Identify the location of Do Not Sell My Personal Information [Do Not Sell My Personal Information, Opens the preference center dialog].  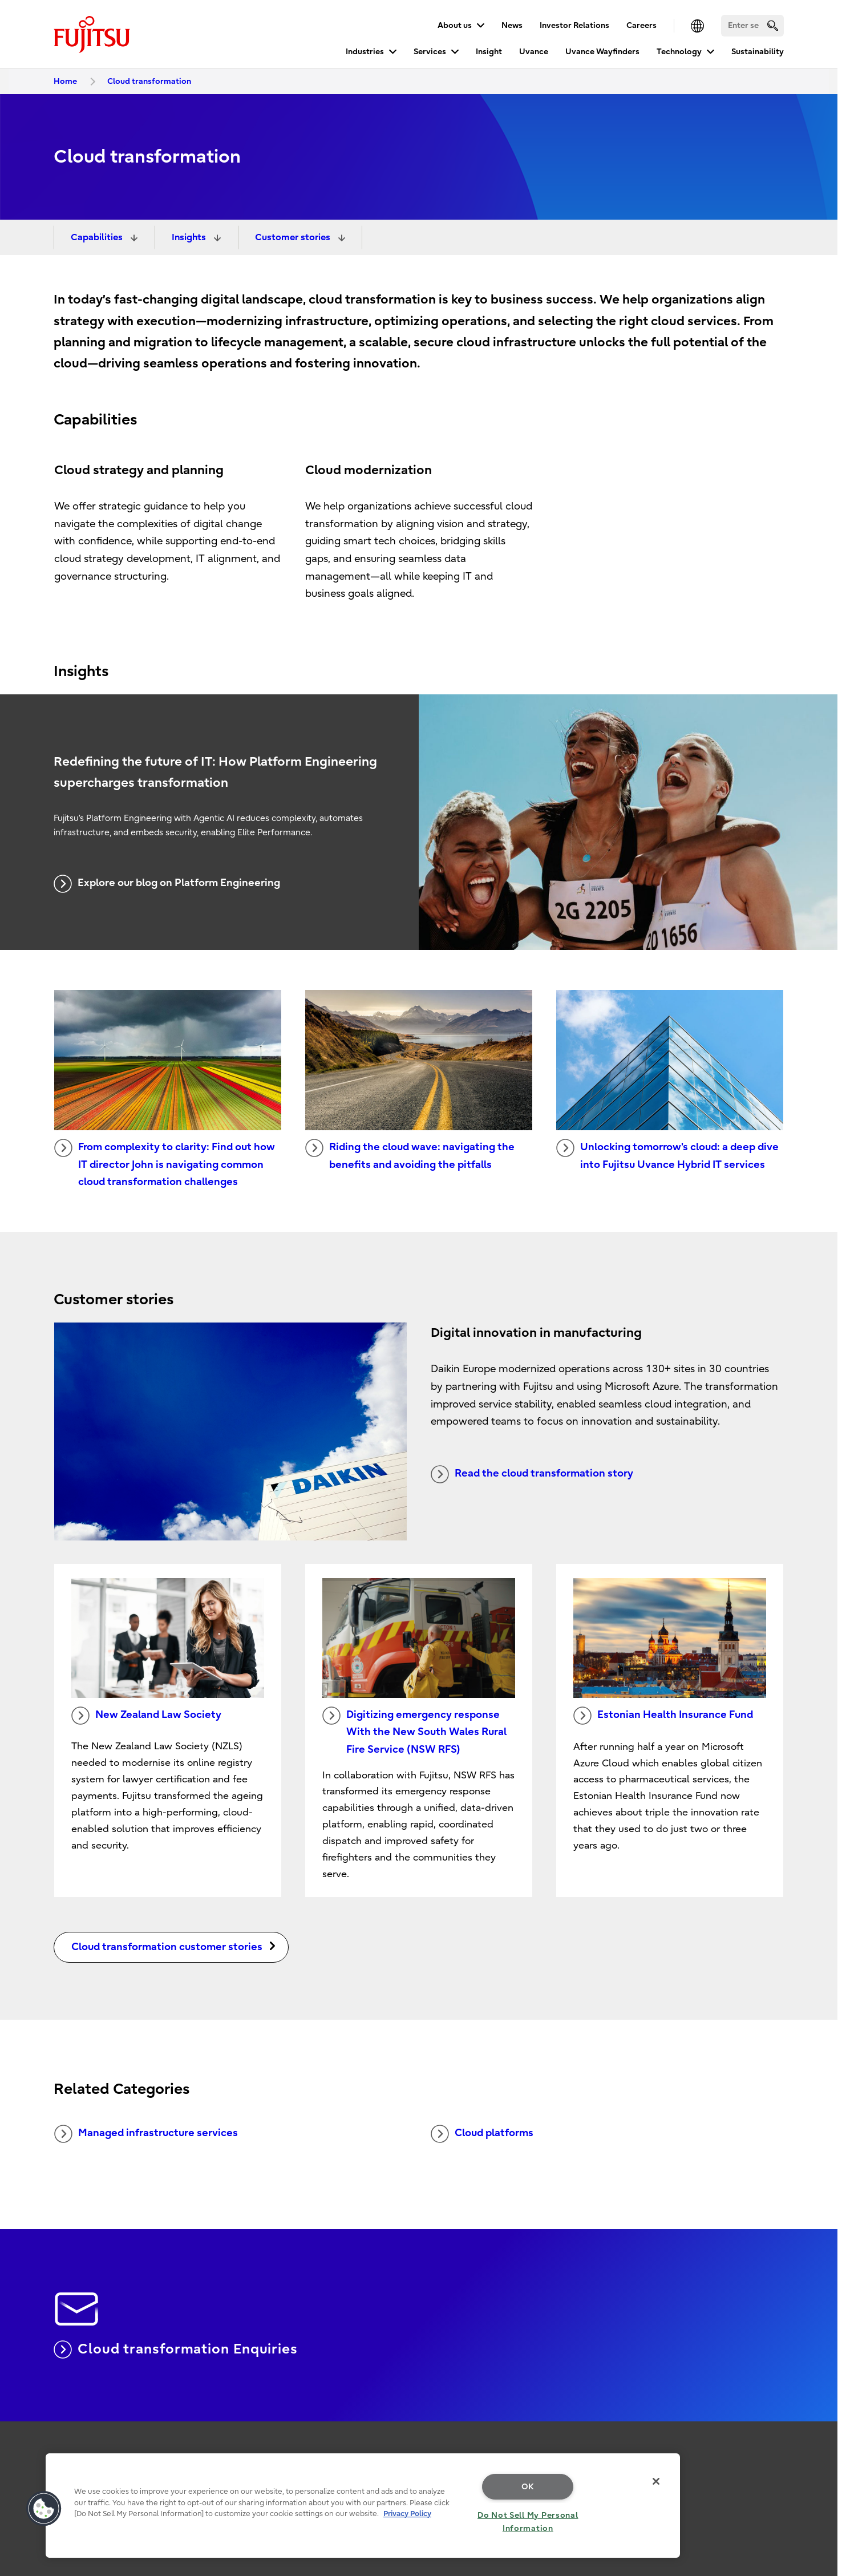
(527, 2521).